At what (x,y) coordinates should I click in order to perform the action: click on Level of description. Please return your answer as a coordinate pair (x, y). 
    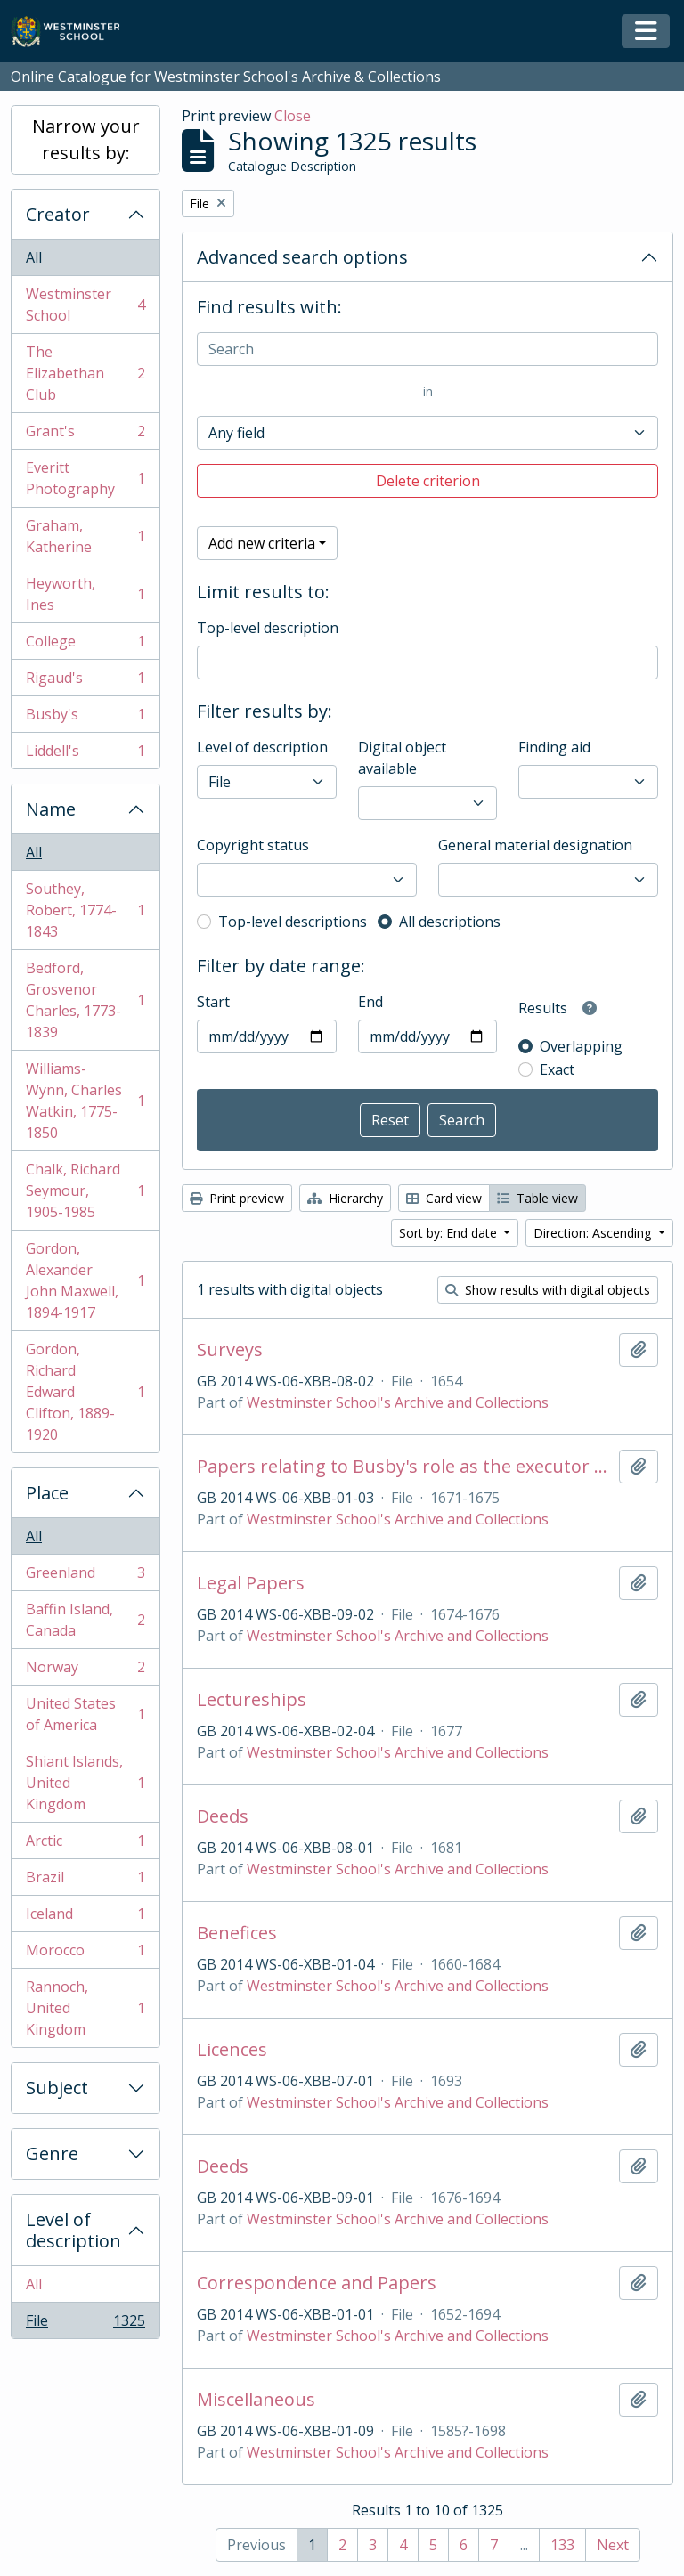
    Looking at the image, I should click on (73, 2230).